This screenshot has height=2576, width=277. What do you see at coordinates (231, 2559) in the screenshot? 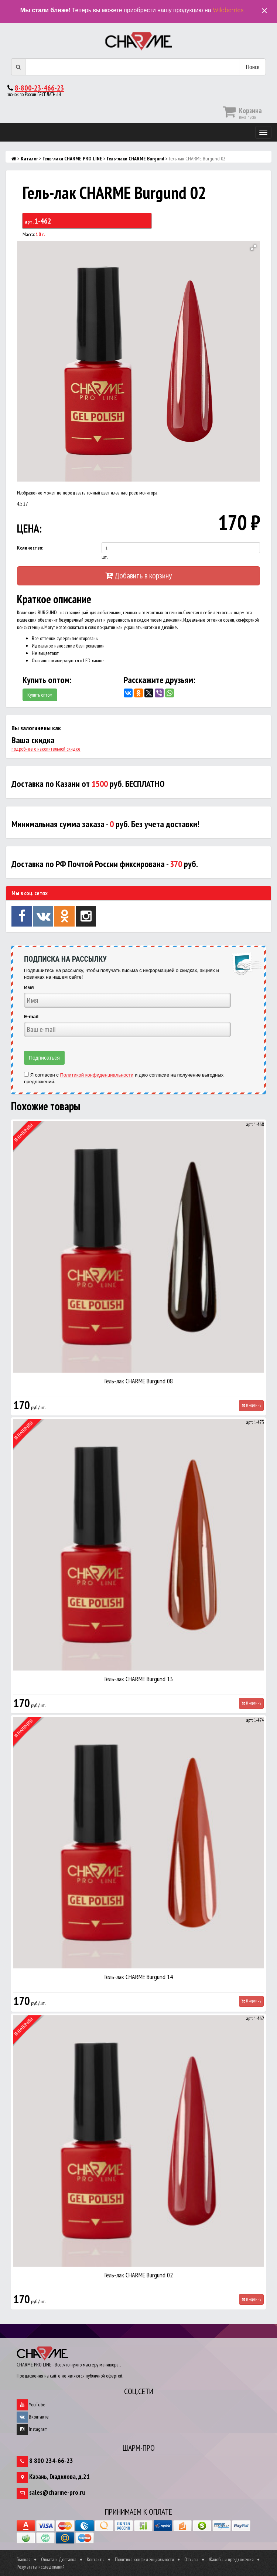
I see `Жалобы и предложения` at bounding box center [231, 2559].